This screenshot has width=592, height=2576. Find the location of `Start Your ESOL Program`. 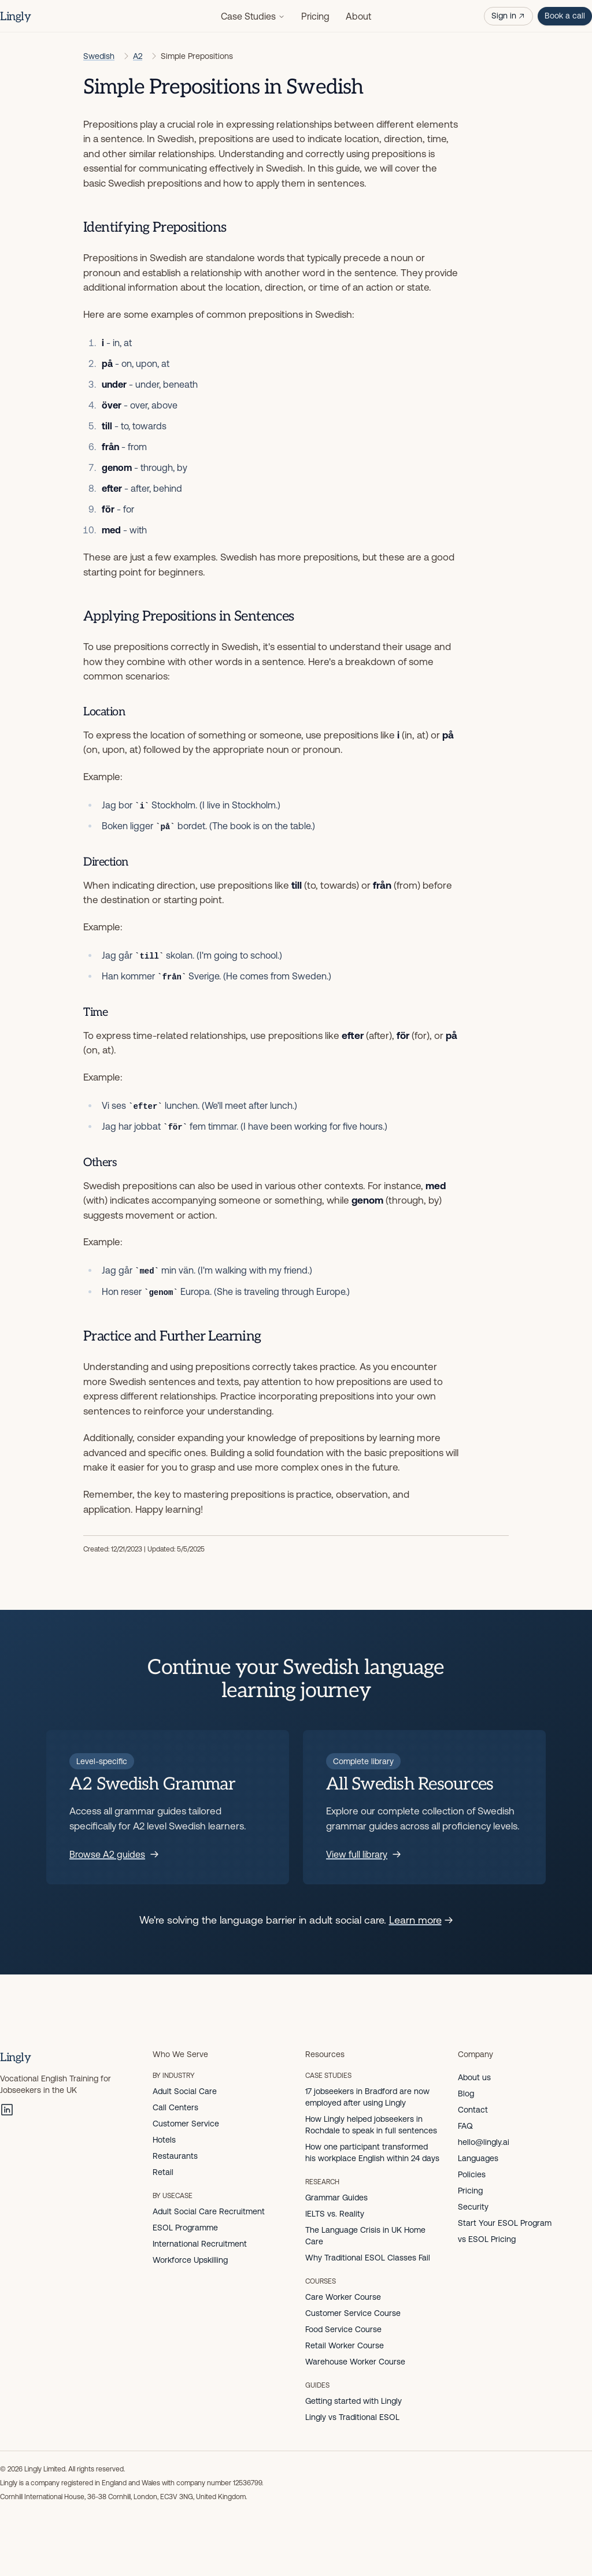

Start Your ESOL Program is located at coordinates (505, 2223).